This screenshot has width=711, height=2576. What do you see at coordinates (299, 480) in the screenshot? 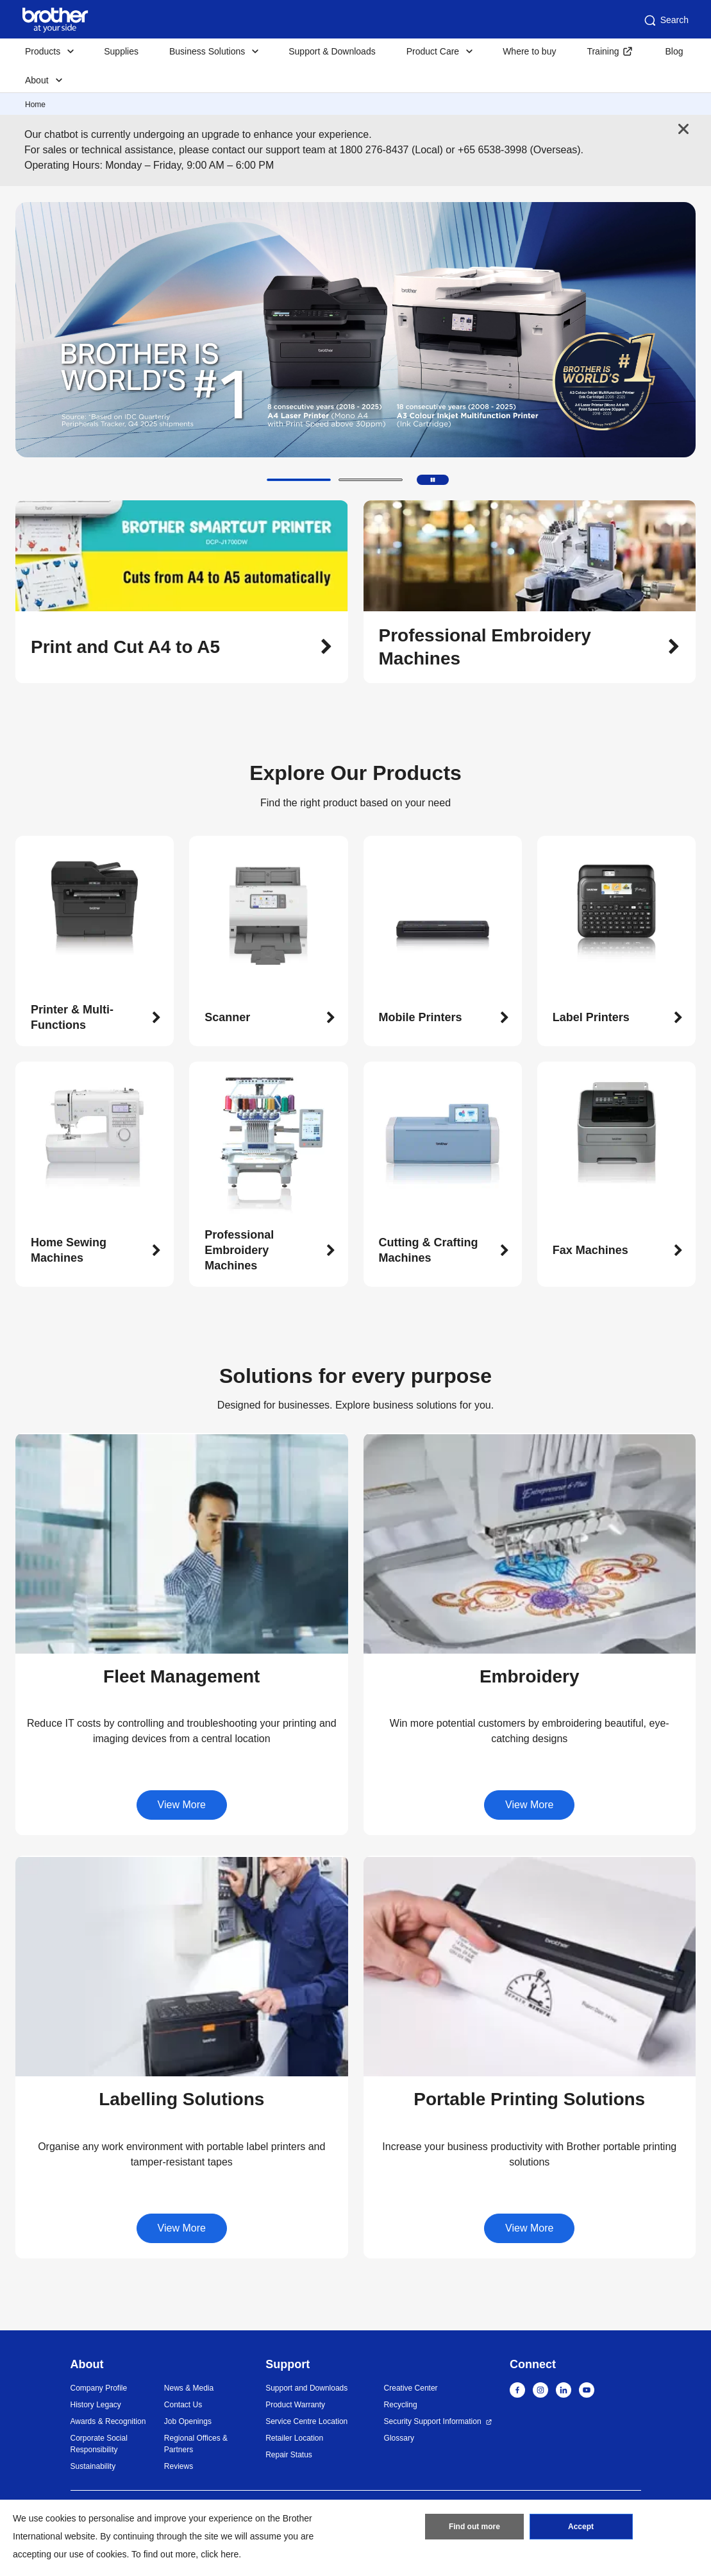
I see `[button]` at bounding box center [299, 480].